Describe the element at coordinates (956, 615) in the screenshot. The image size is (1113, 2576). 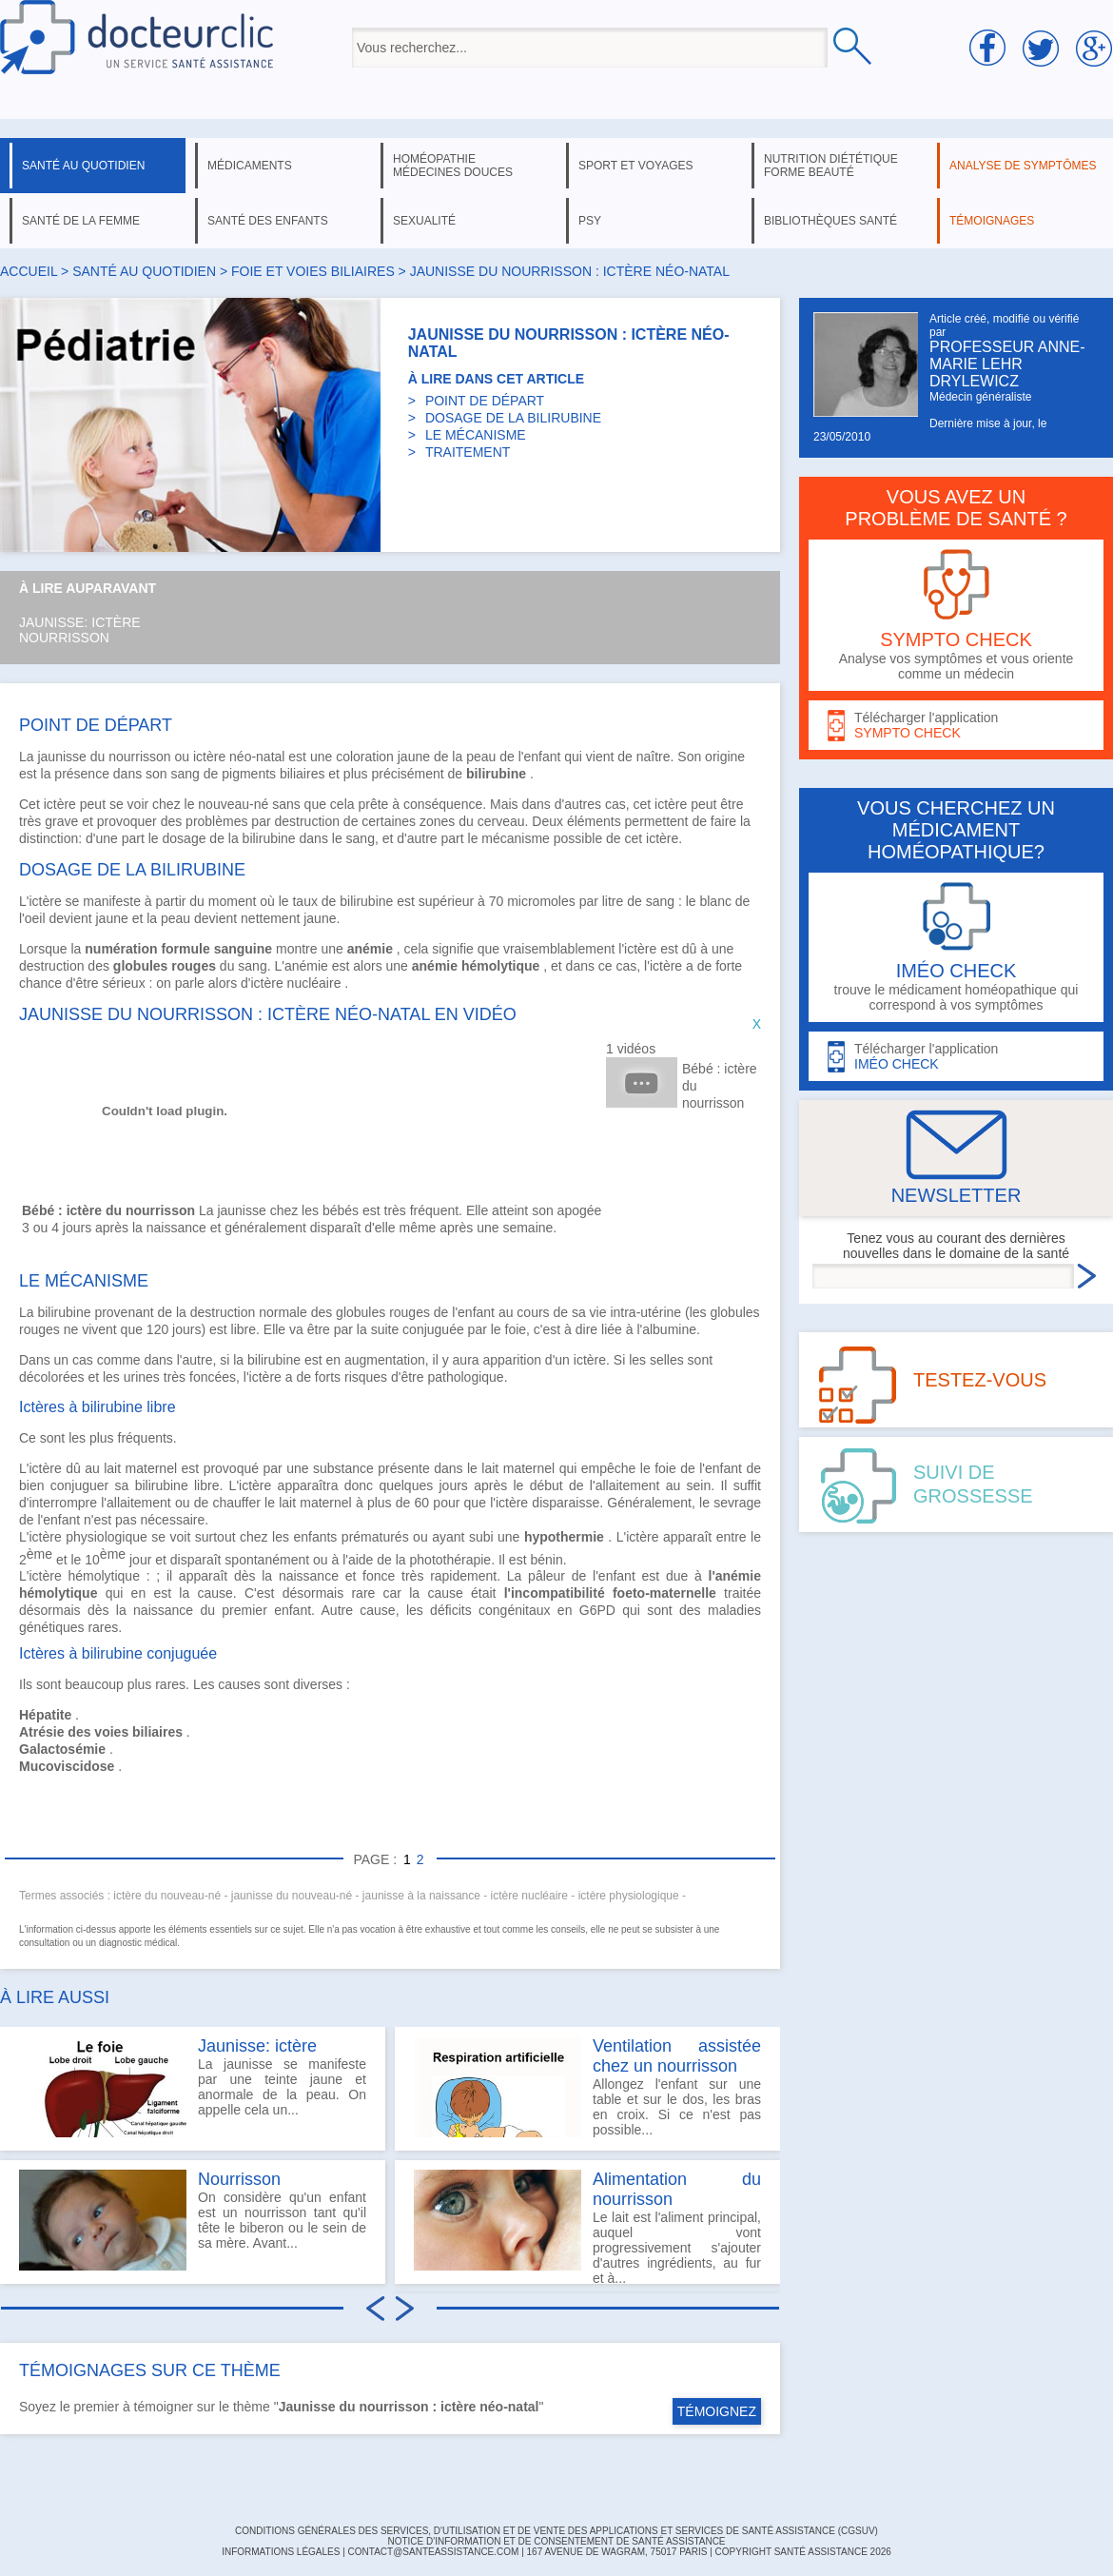
I see `Analyse vos symptômes et vous oriente comme un médecin` at that location.